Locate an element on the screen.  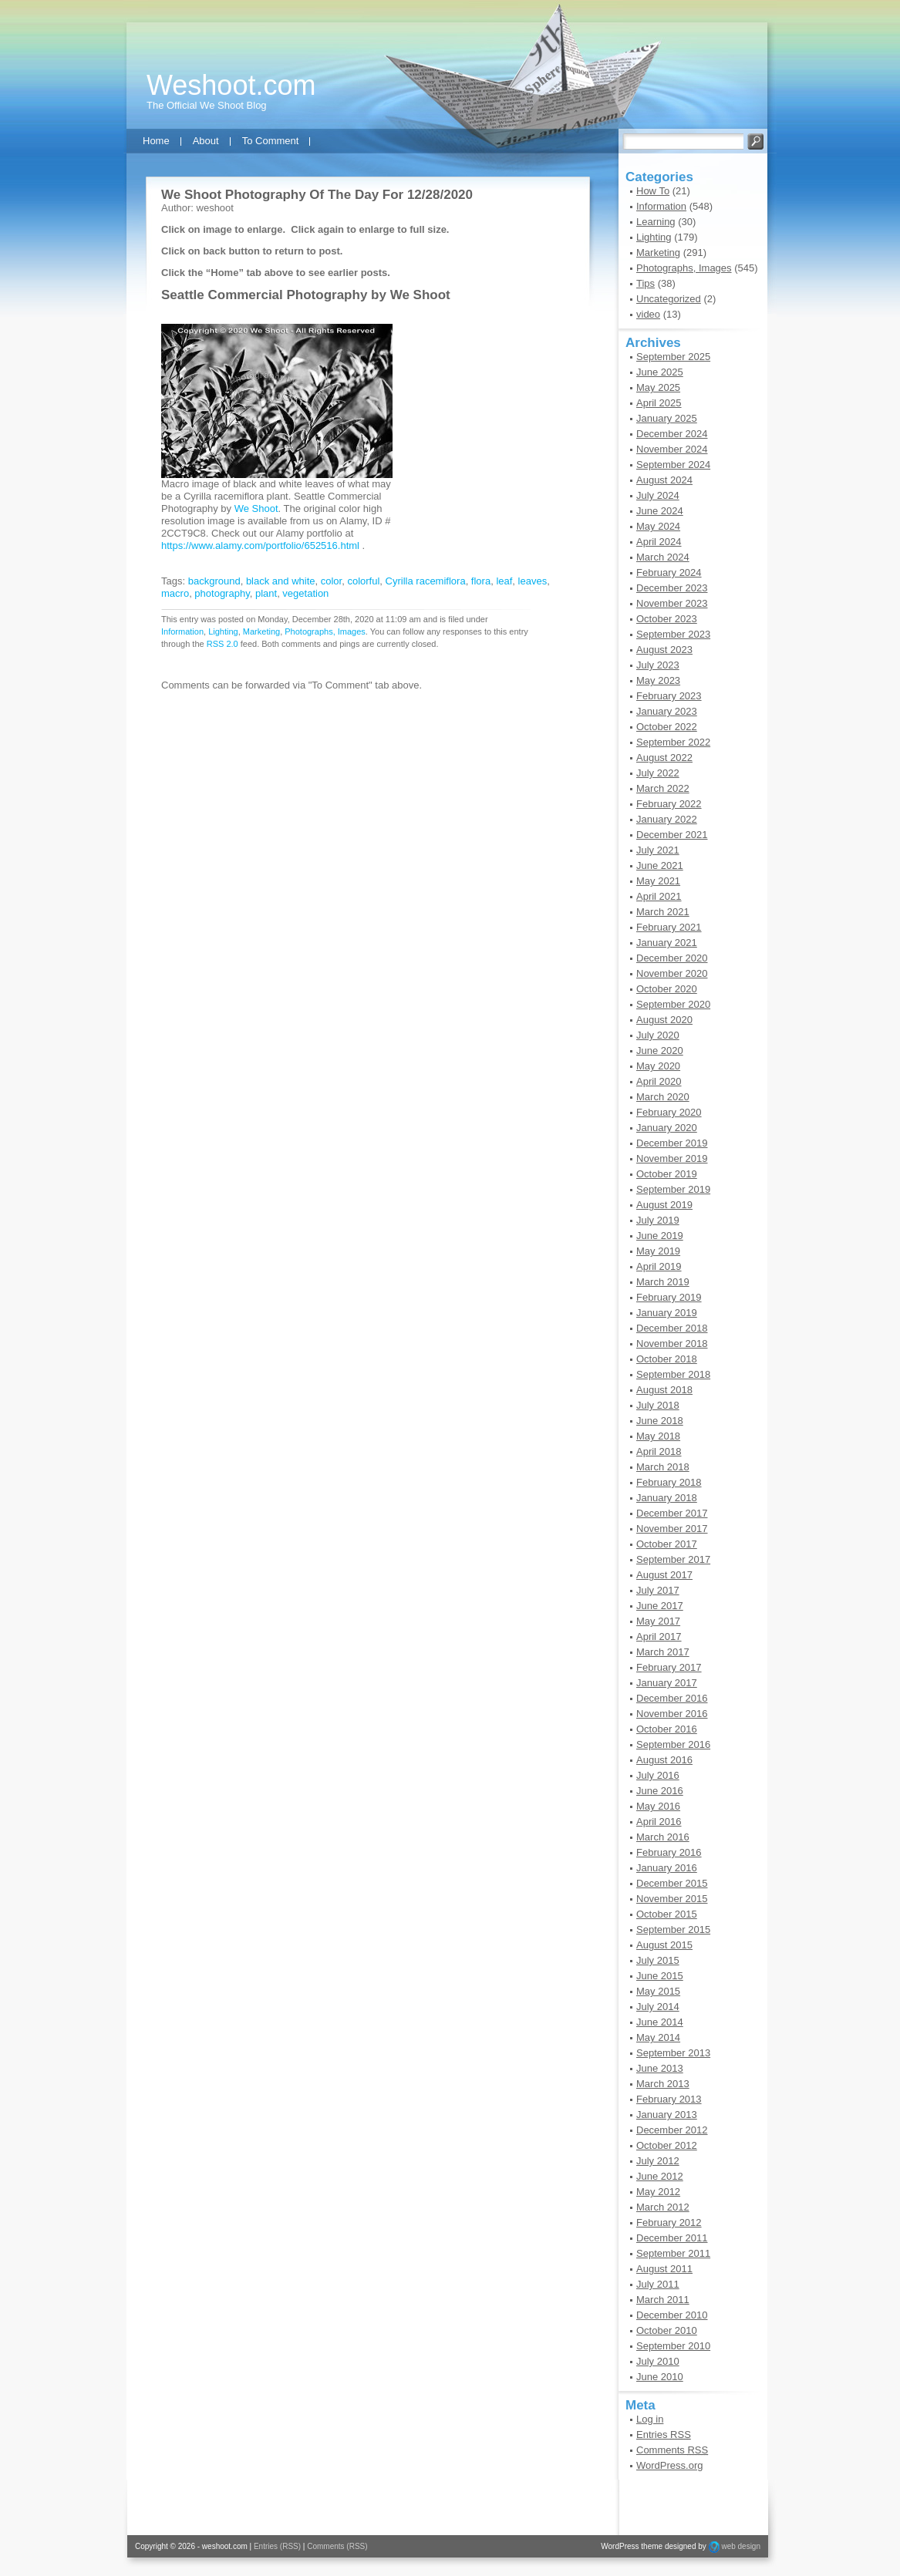
About is located at coordinates (206, 140).